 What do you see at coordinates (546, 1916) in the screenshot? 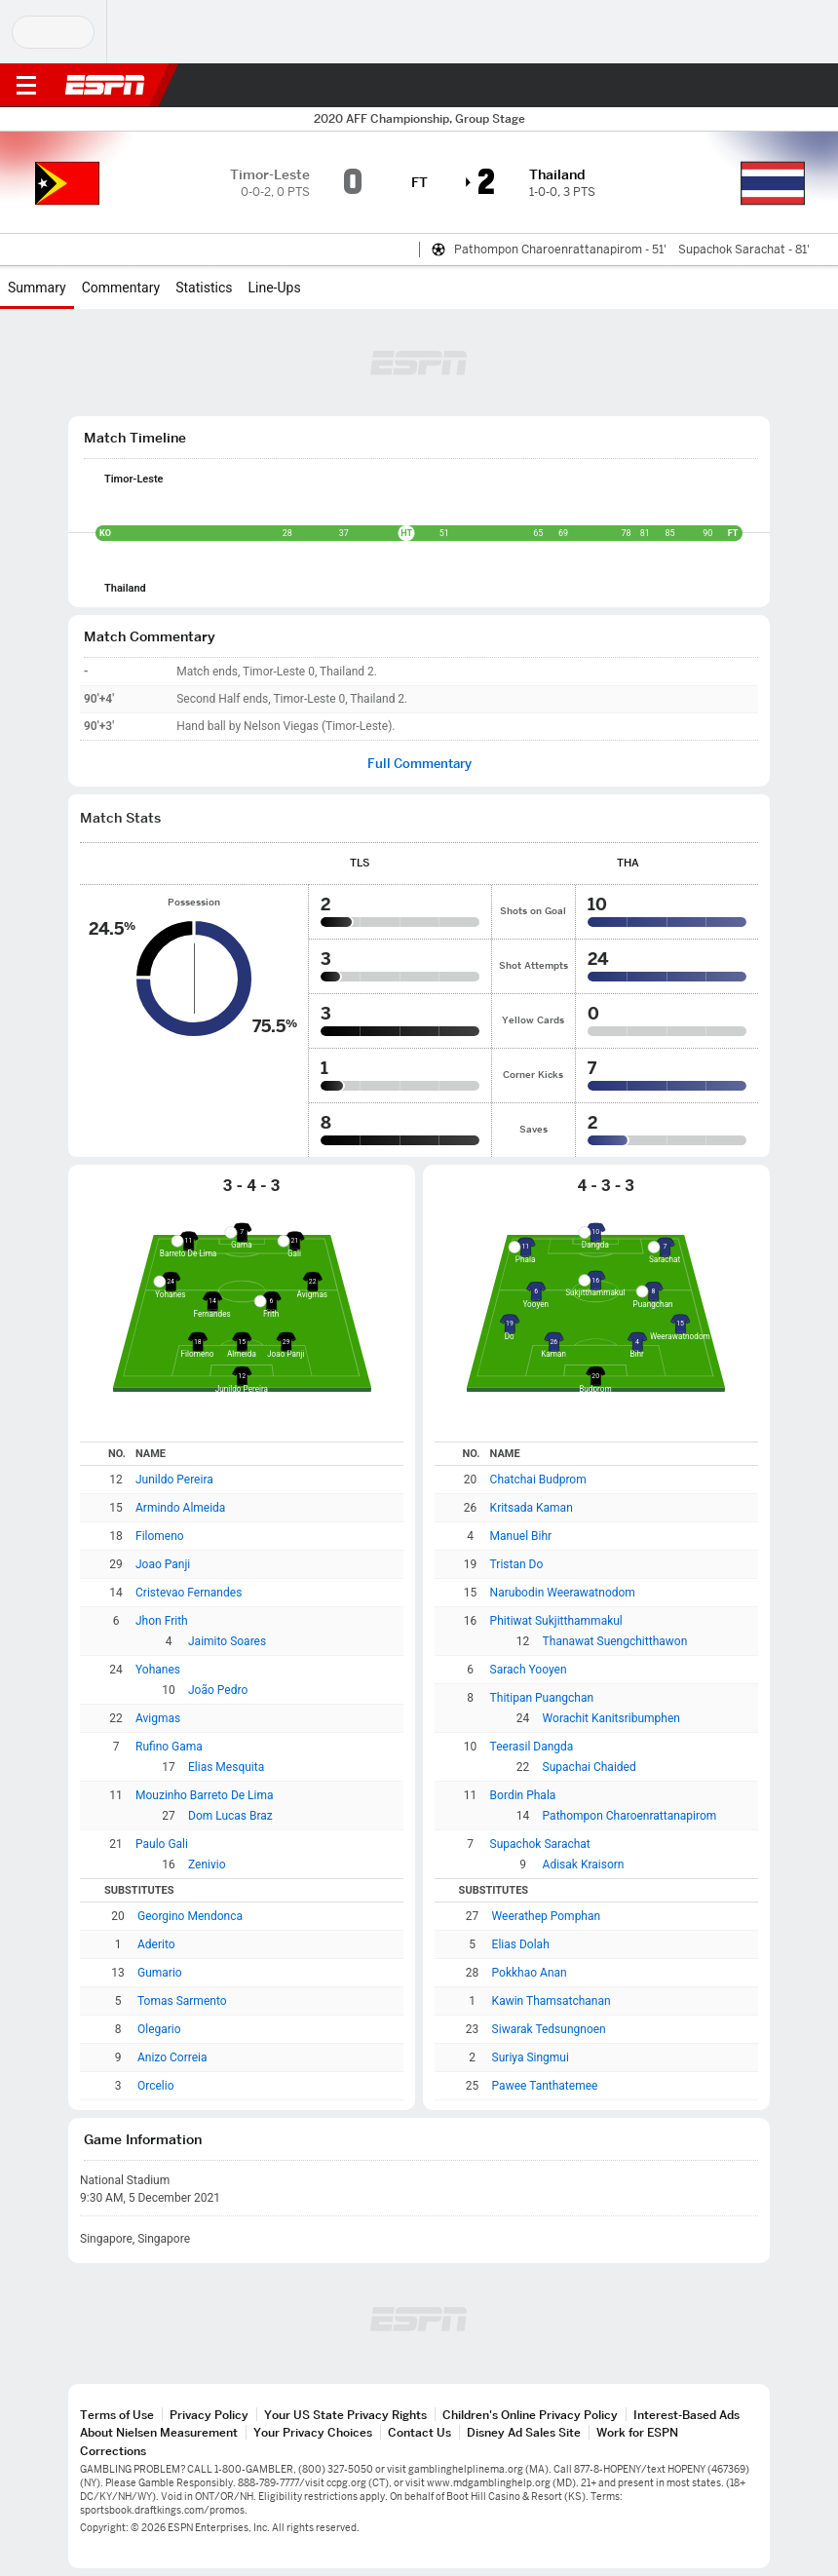
I see `Weerathep Pomphan` at bounding box center [546, 1916].